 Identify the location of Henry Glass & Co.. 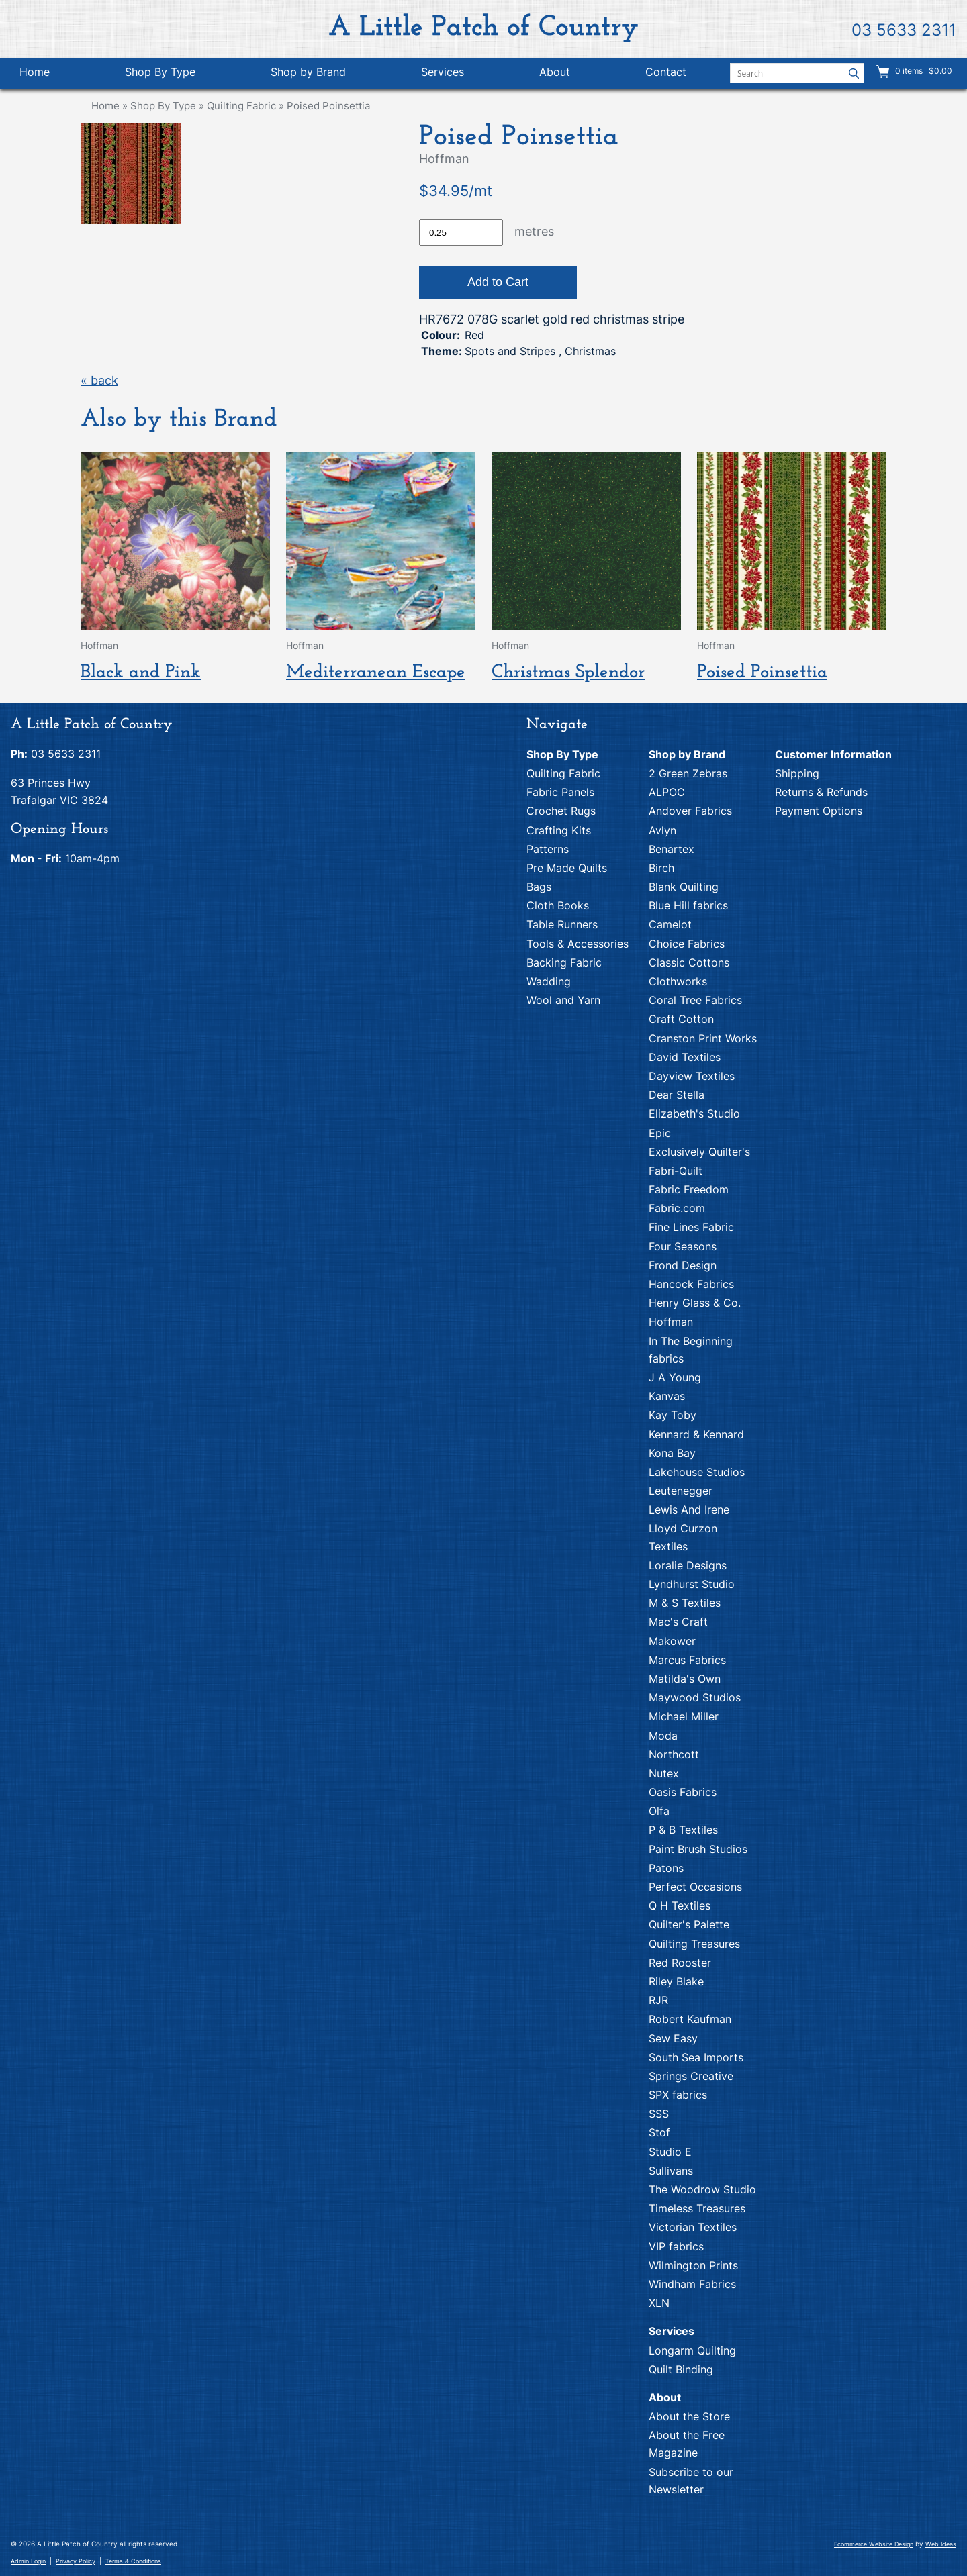
(695, 1302).